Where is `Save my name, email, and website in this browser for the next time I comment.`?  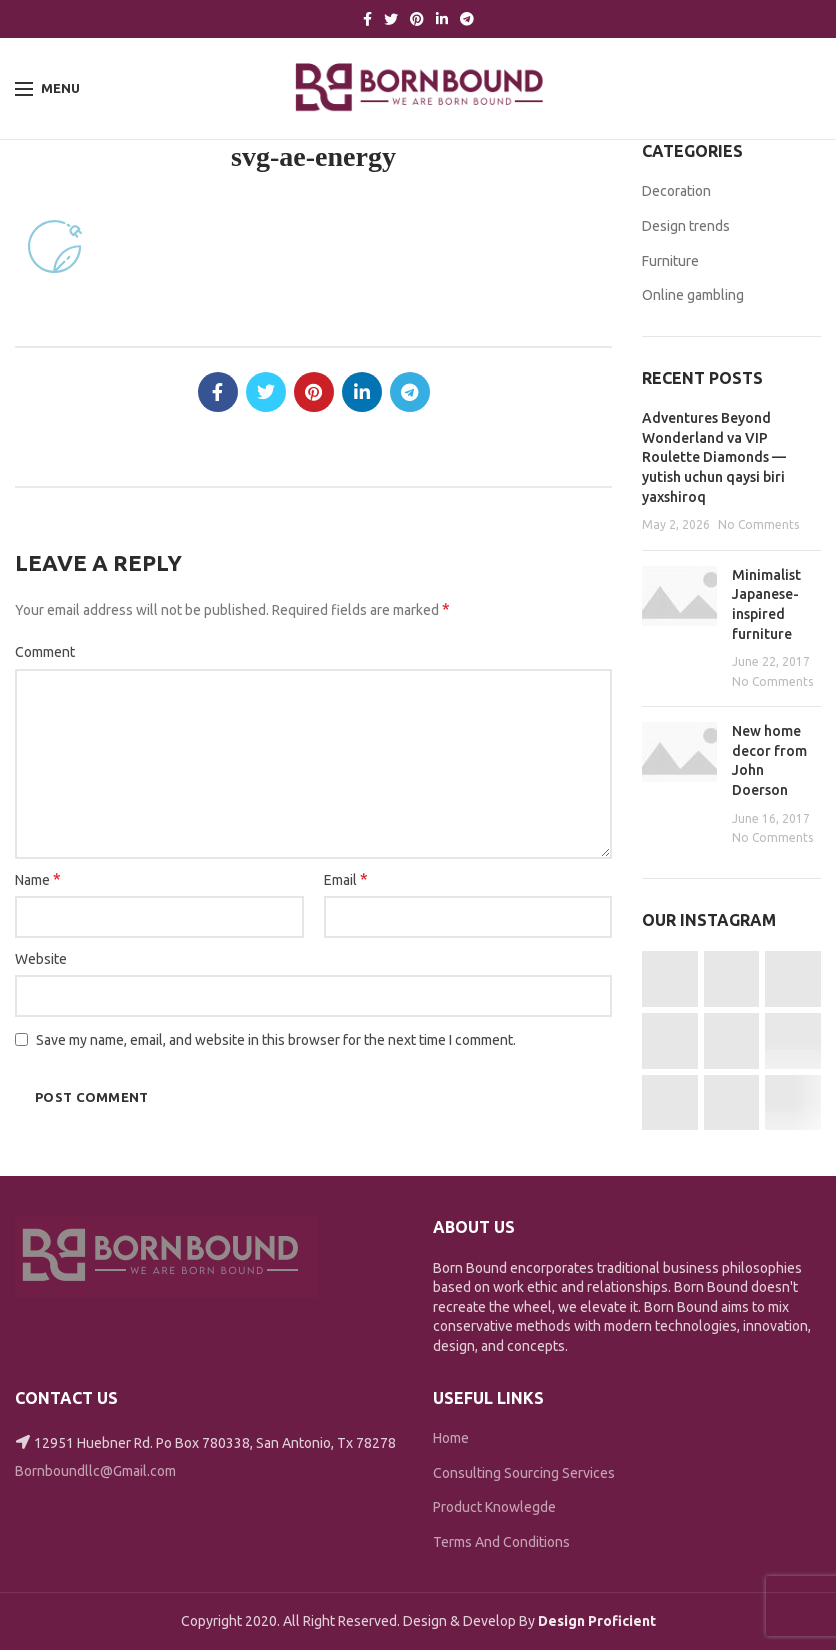 Save my name, email, and website in this browser for the next time I comment. is located at coordinates (276, 1040).